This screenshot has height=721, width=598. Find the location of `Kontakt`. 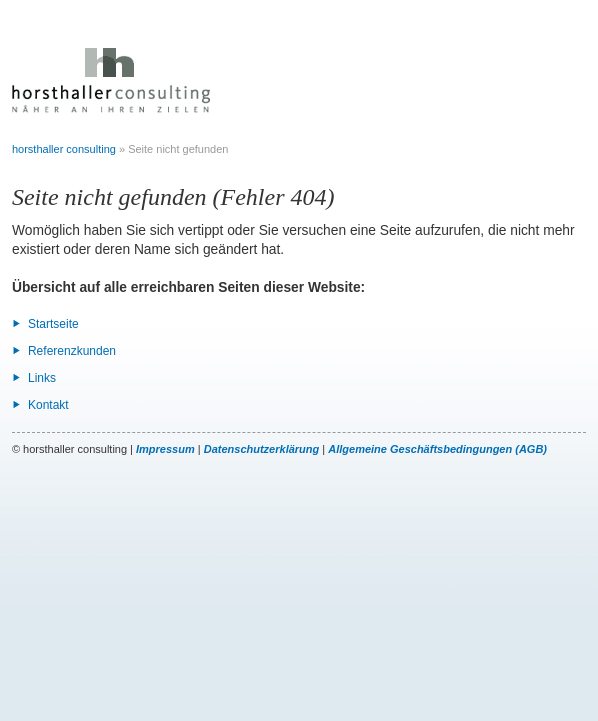

Kontakt is located at coordinates (48, 405).